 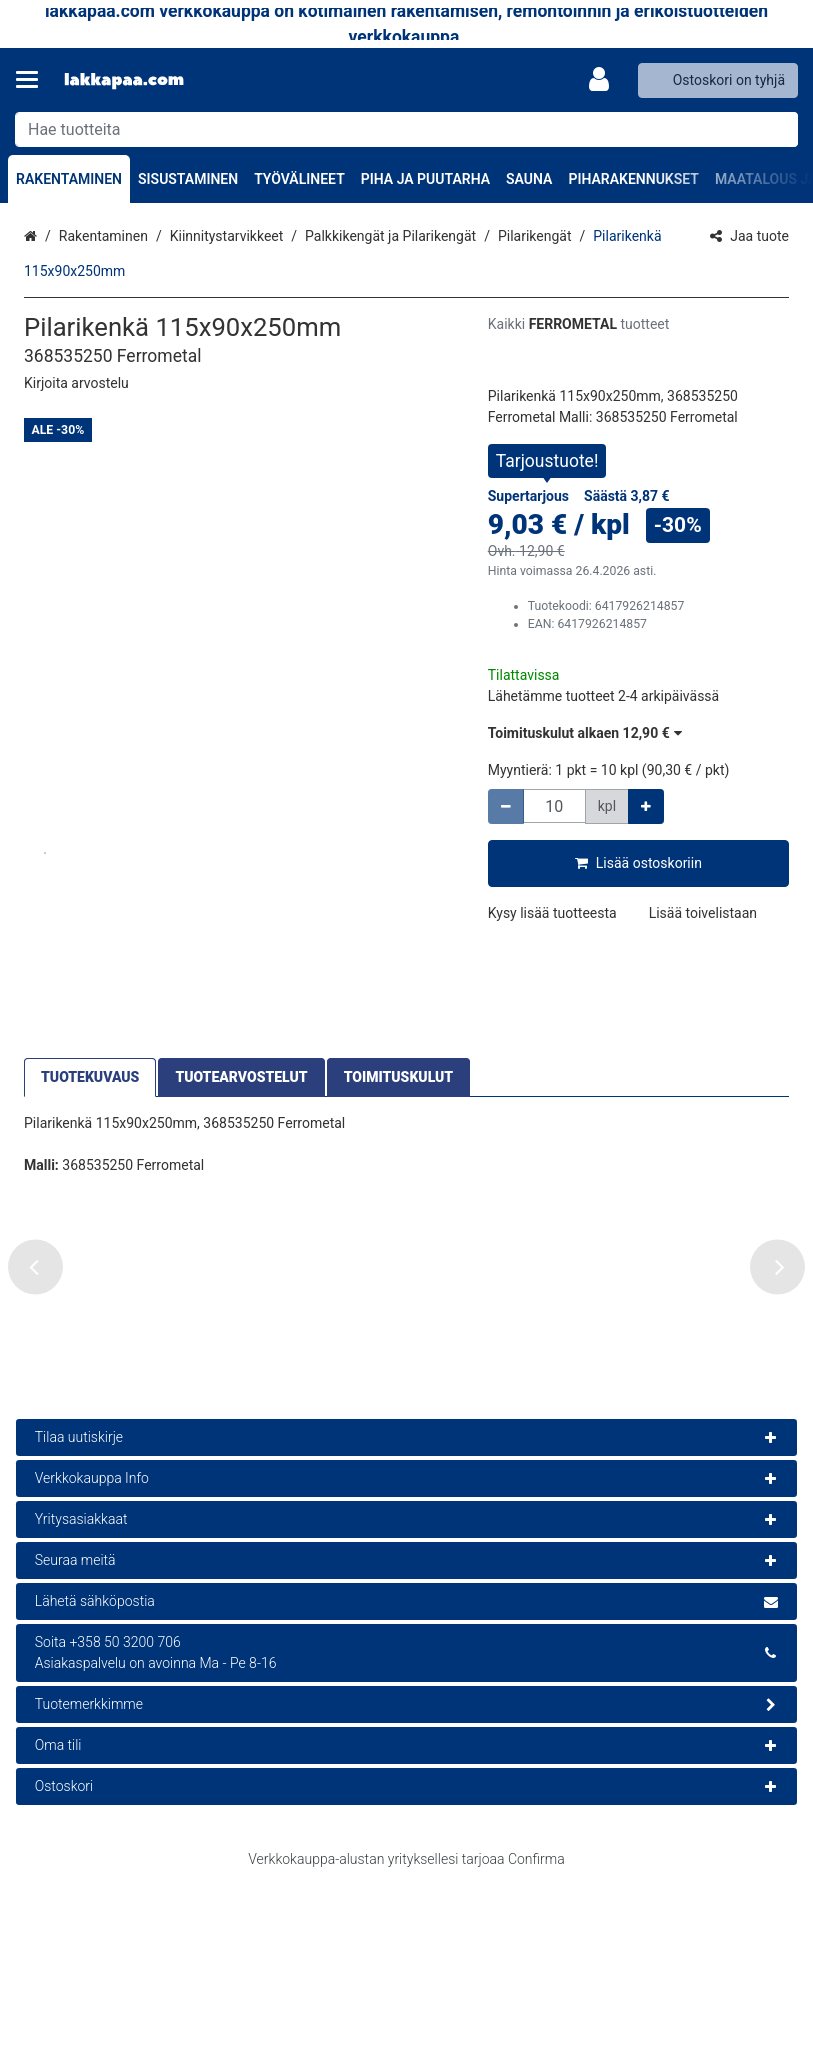 What do you see at coordinates (406, 129) in the screenshot?
I see `[Hae tuotteita]` at bounding box center [406, 129].